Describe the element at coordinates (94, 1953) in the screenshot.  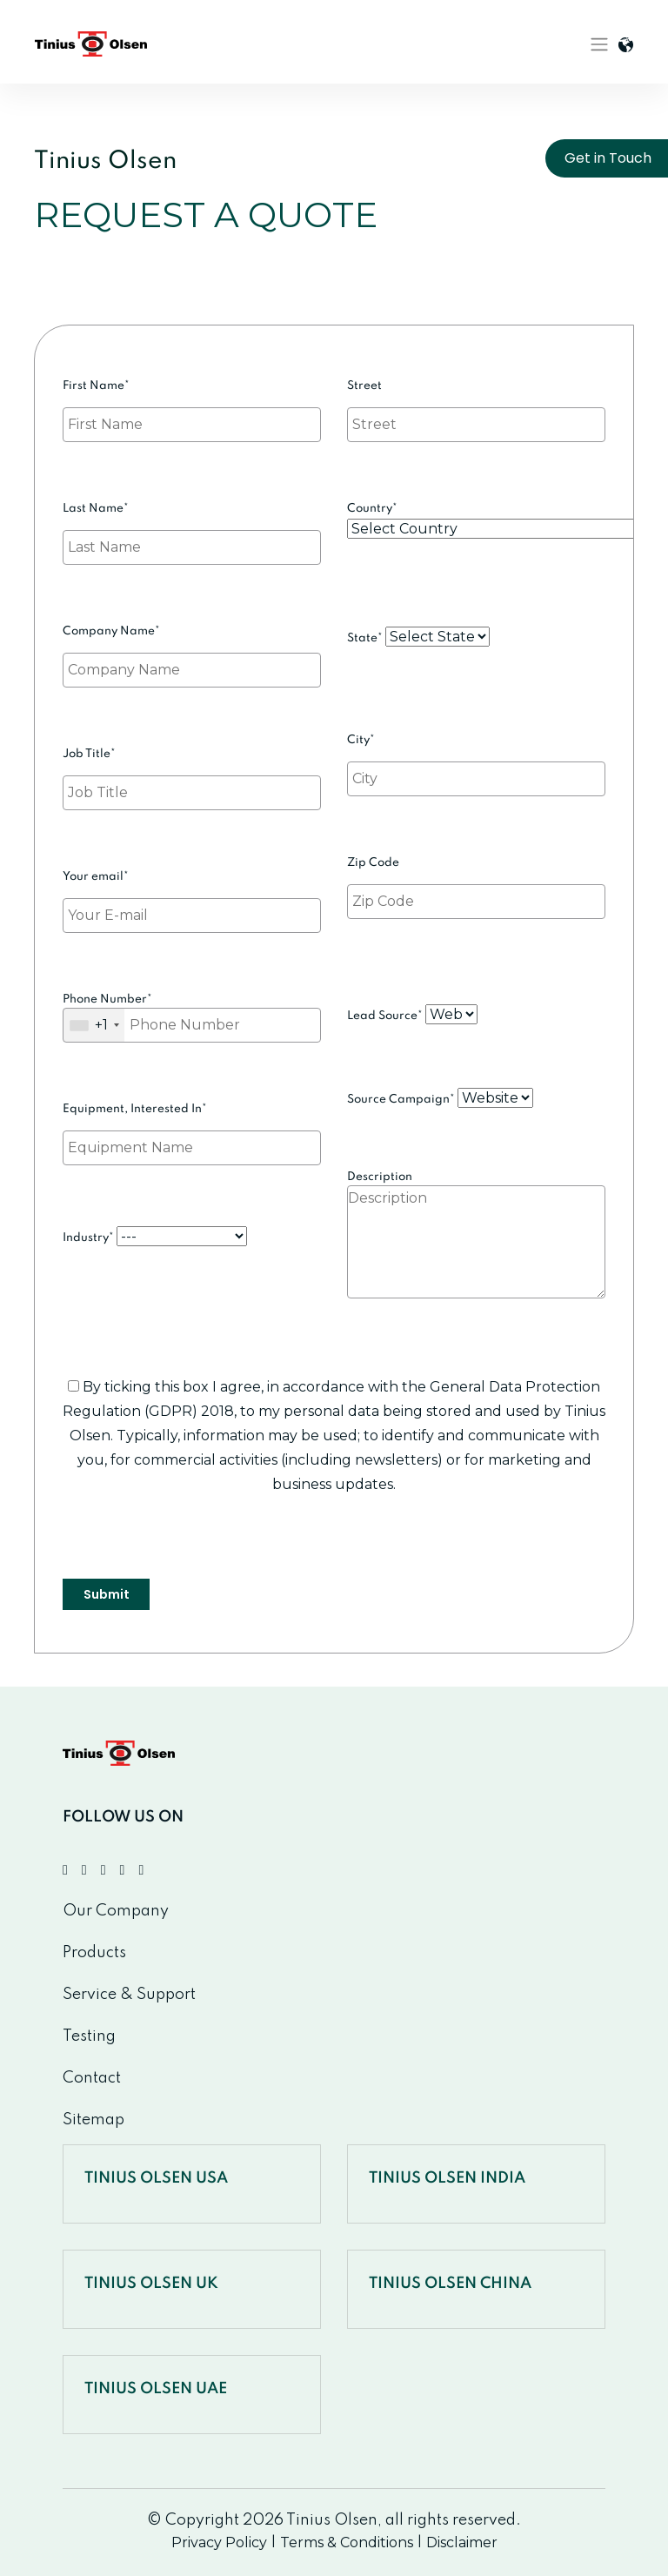
I see `Products` at that location.